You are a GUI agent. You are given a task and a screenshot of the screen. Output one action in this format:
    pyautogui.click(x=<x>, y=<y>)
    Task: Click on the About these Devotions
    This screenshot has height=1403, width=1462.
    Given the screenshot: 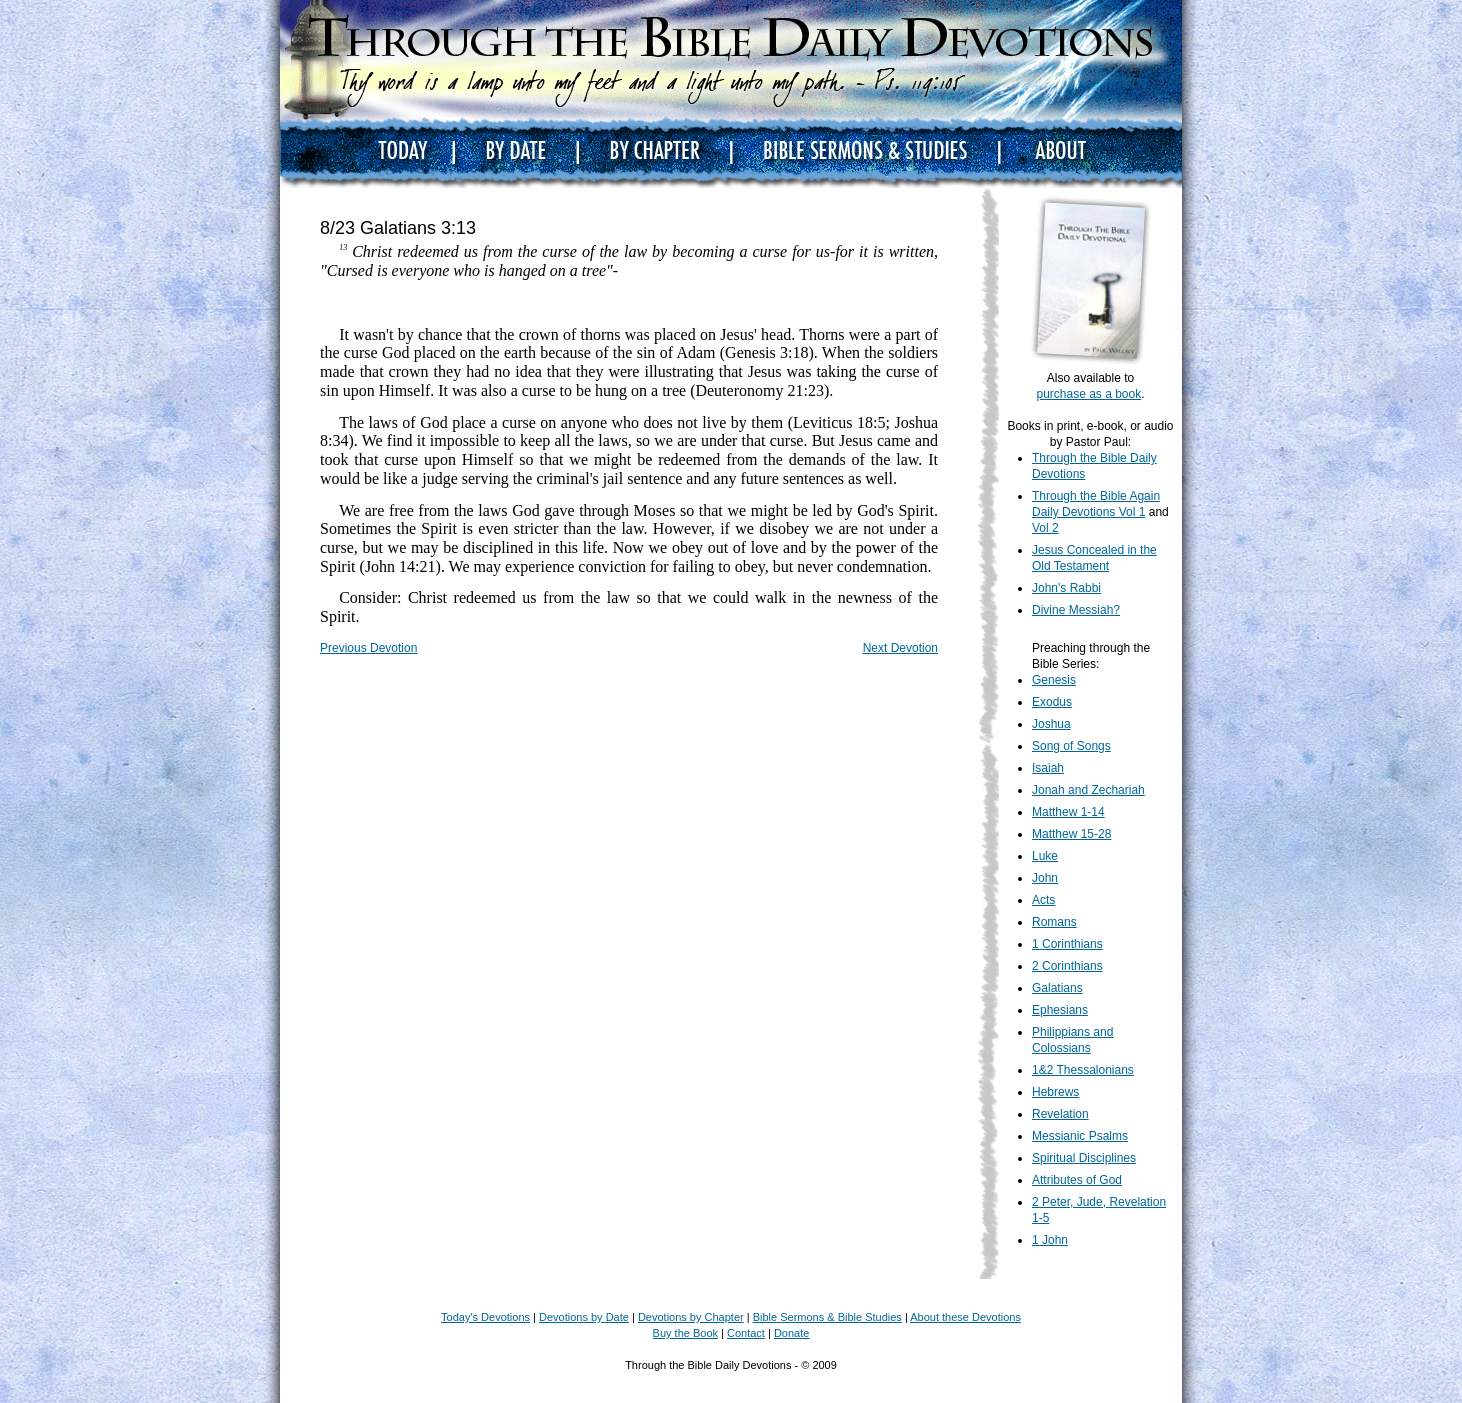 What is the action you would take?
    pyautogui.click(x=965, y=1317)
    